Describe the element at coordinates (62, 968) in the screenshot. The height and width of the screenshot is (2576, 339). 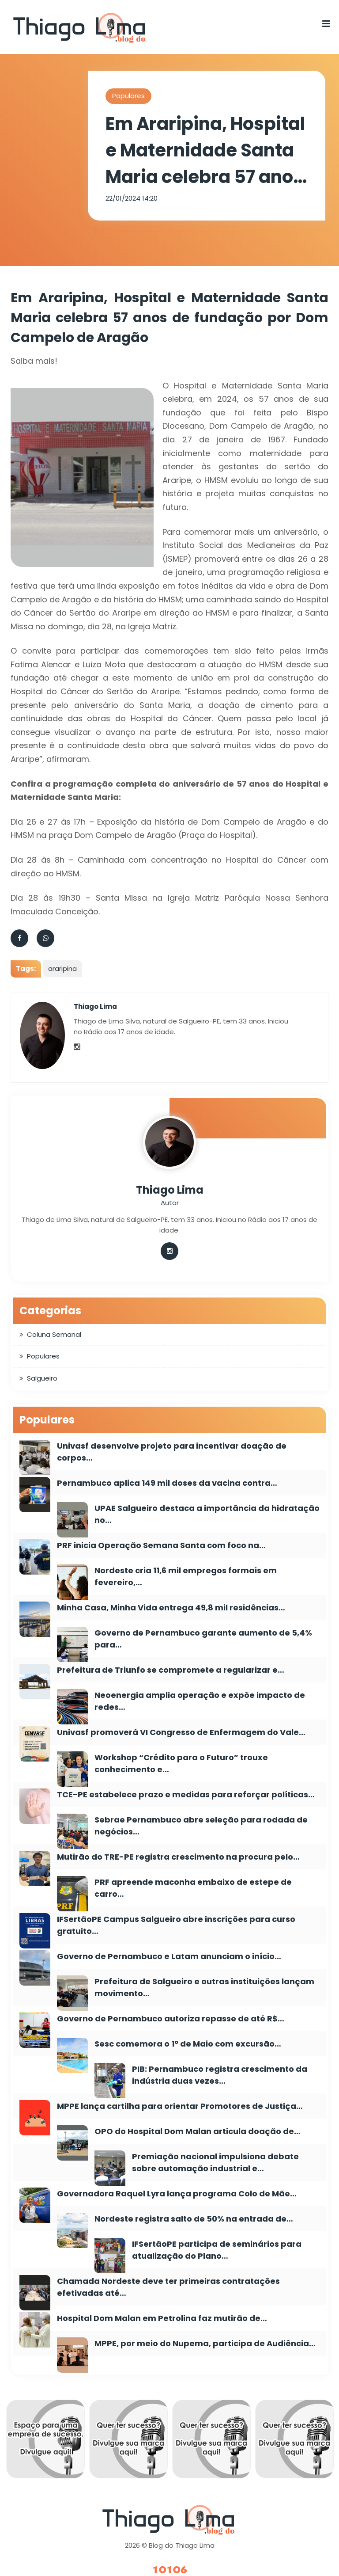
I see `araripina` at that location.